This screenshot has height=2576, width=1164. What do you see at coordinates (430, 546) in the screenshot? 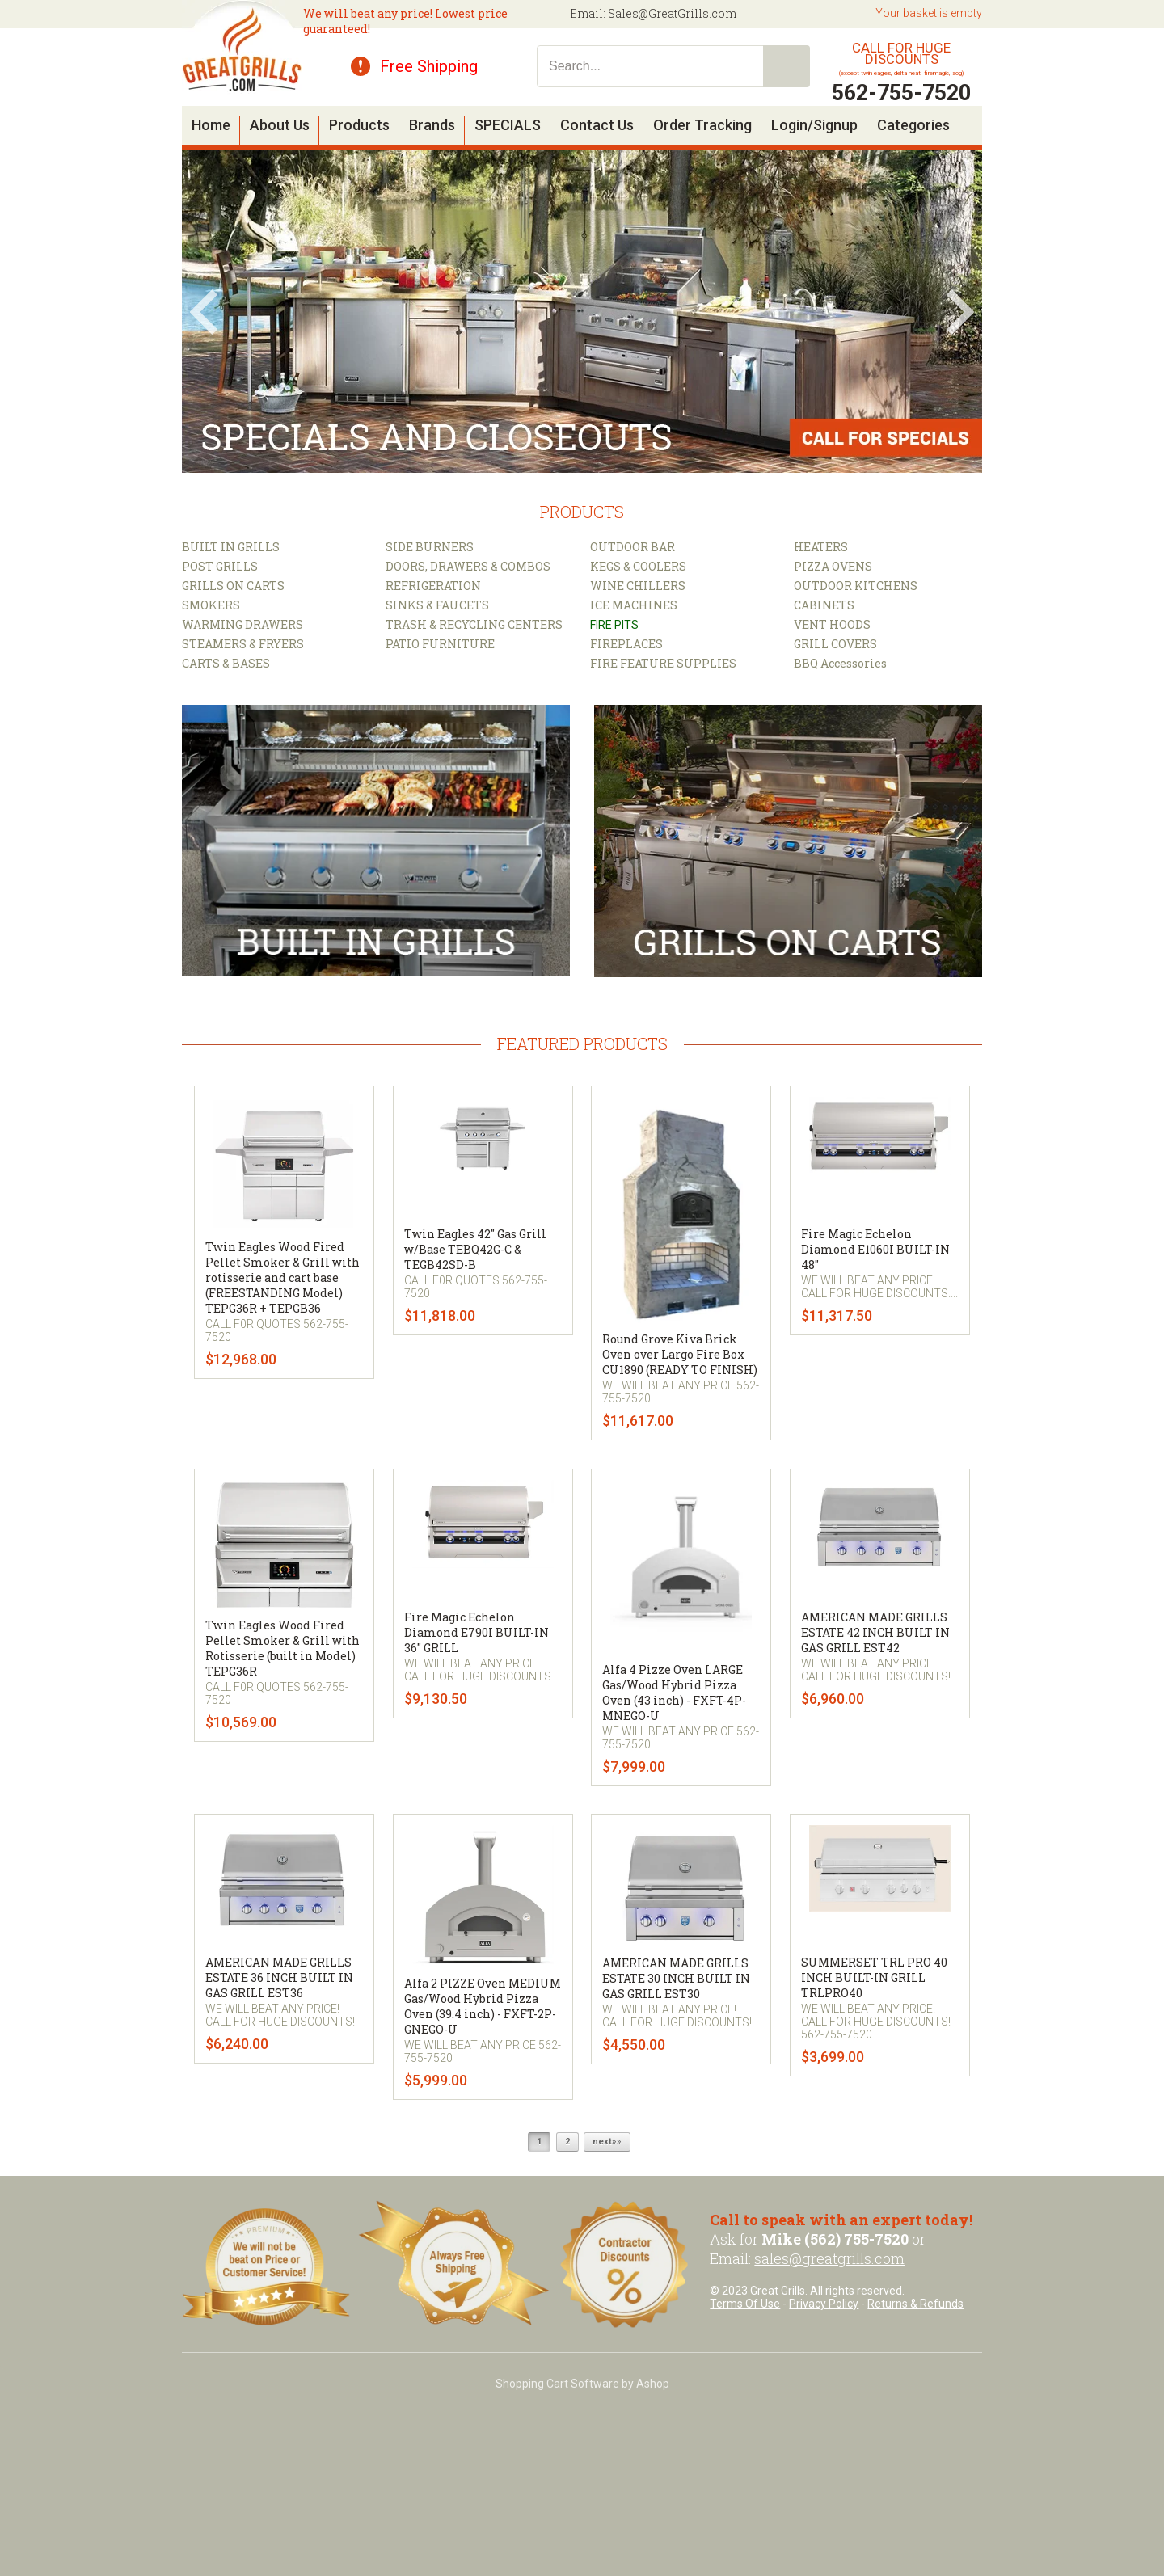
I see `SIDE BURNERS` at bounding box center [430, 546].